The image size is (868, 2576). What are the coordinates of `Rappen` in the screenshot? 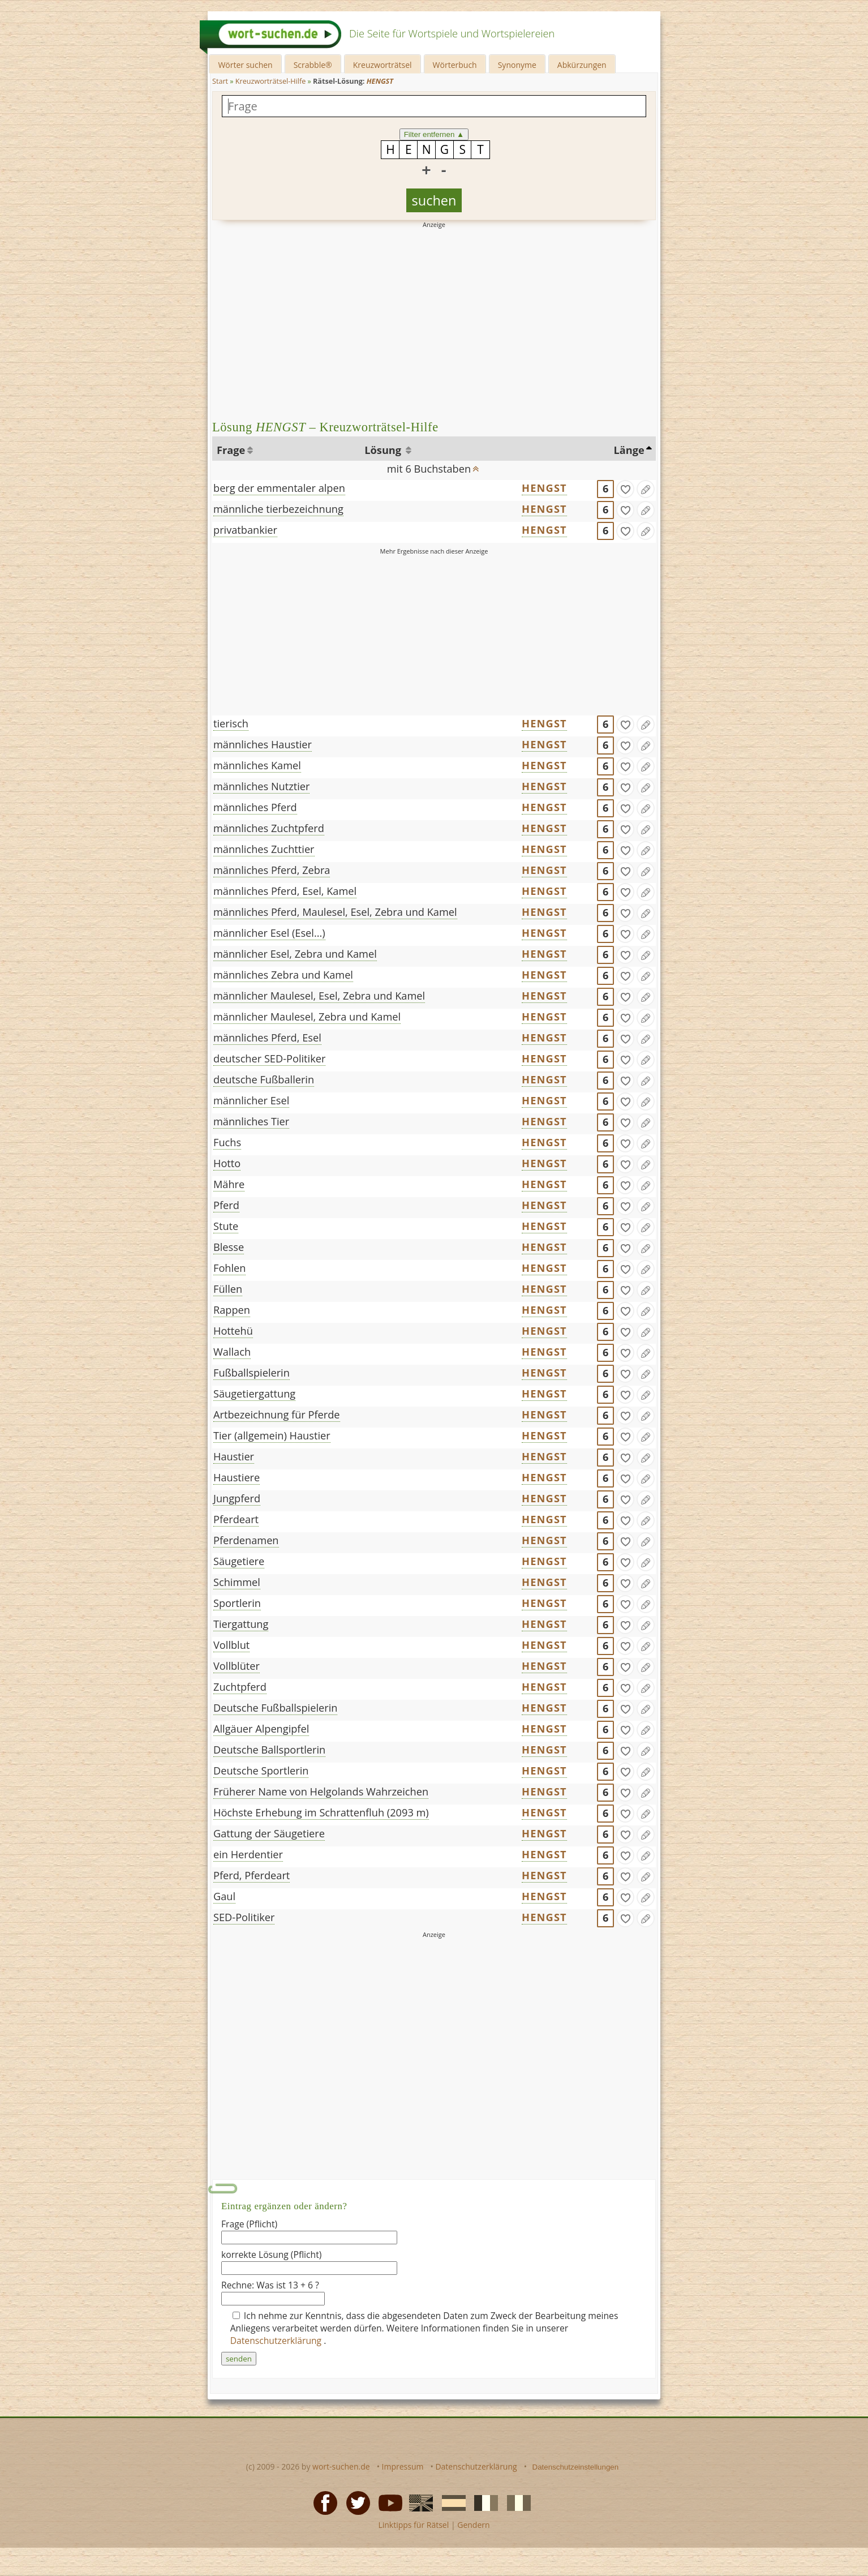 It's located at (231, 1310).